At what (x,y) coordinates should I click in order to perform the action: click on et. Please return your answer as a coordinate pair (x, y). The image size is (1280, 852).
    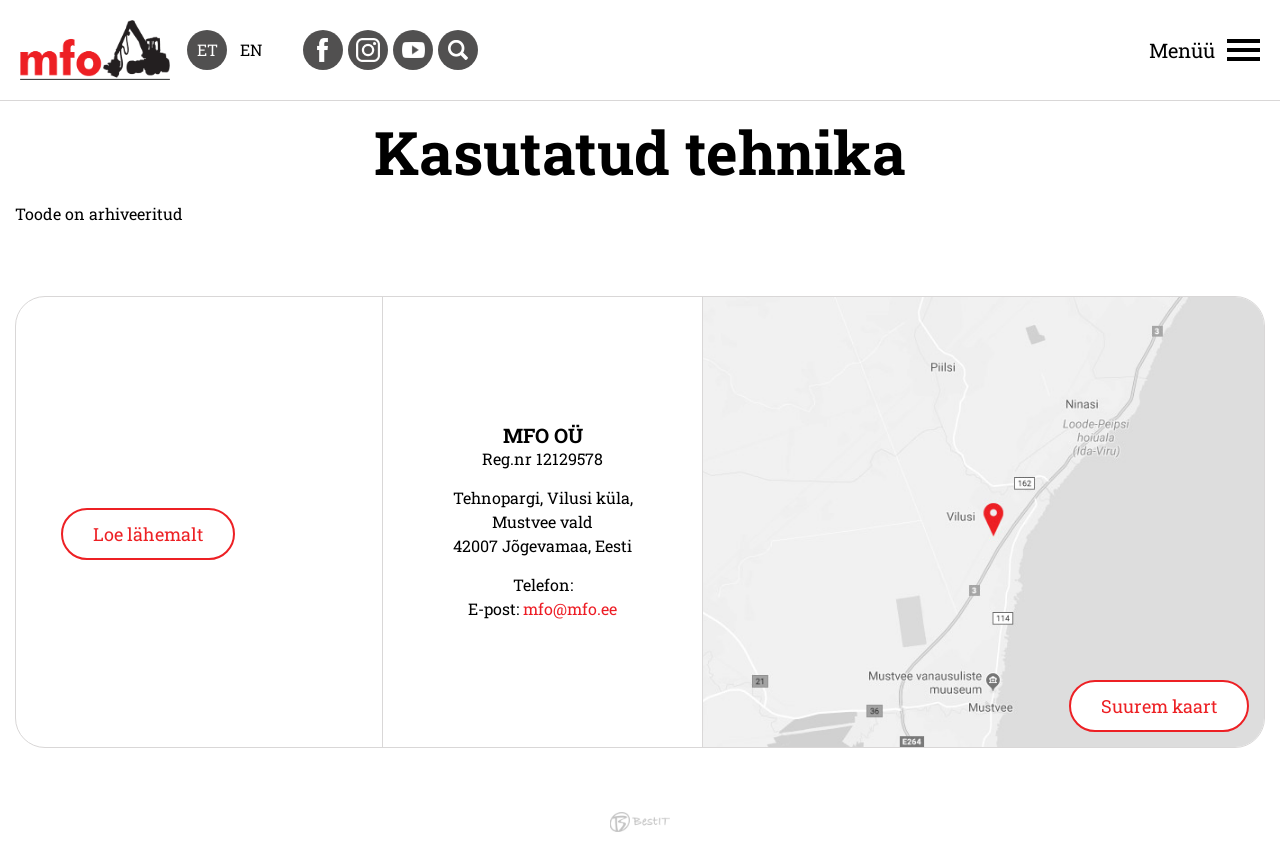
    Looking at the image, I should click on (207, 49).